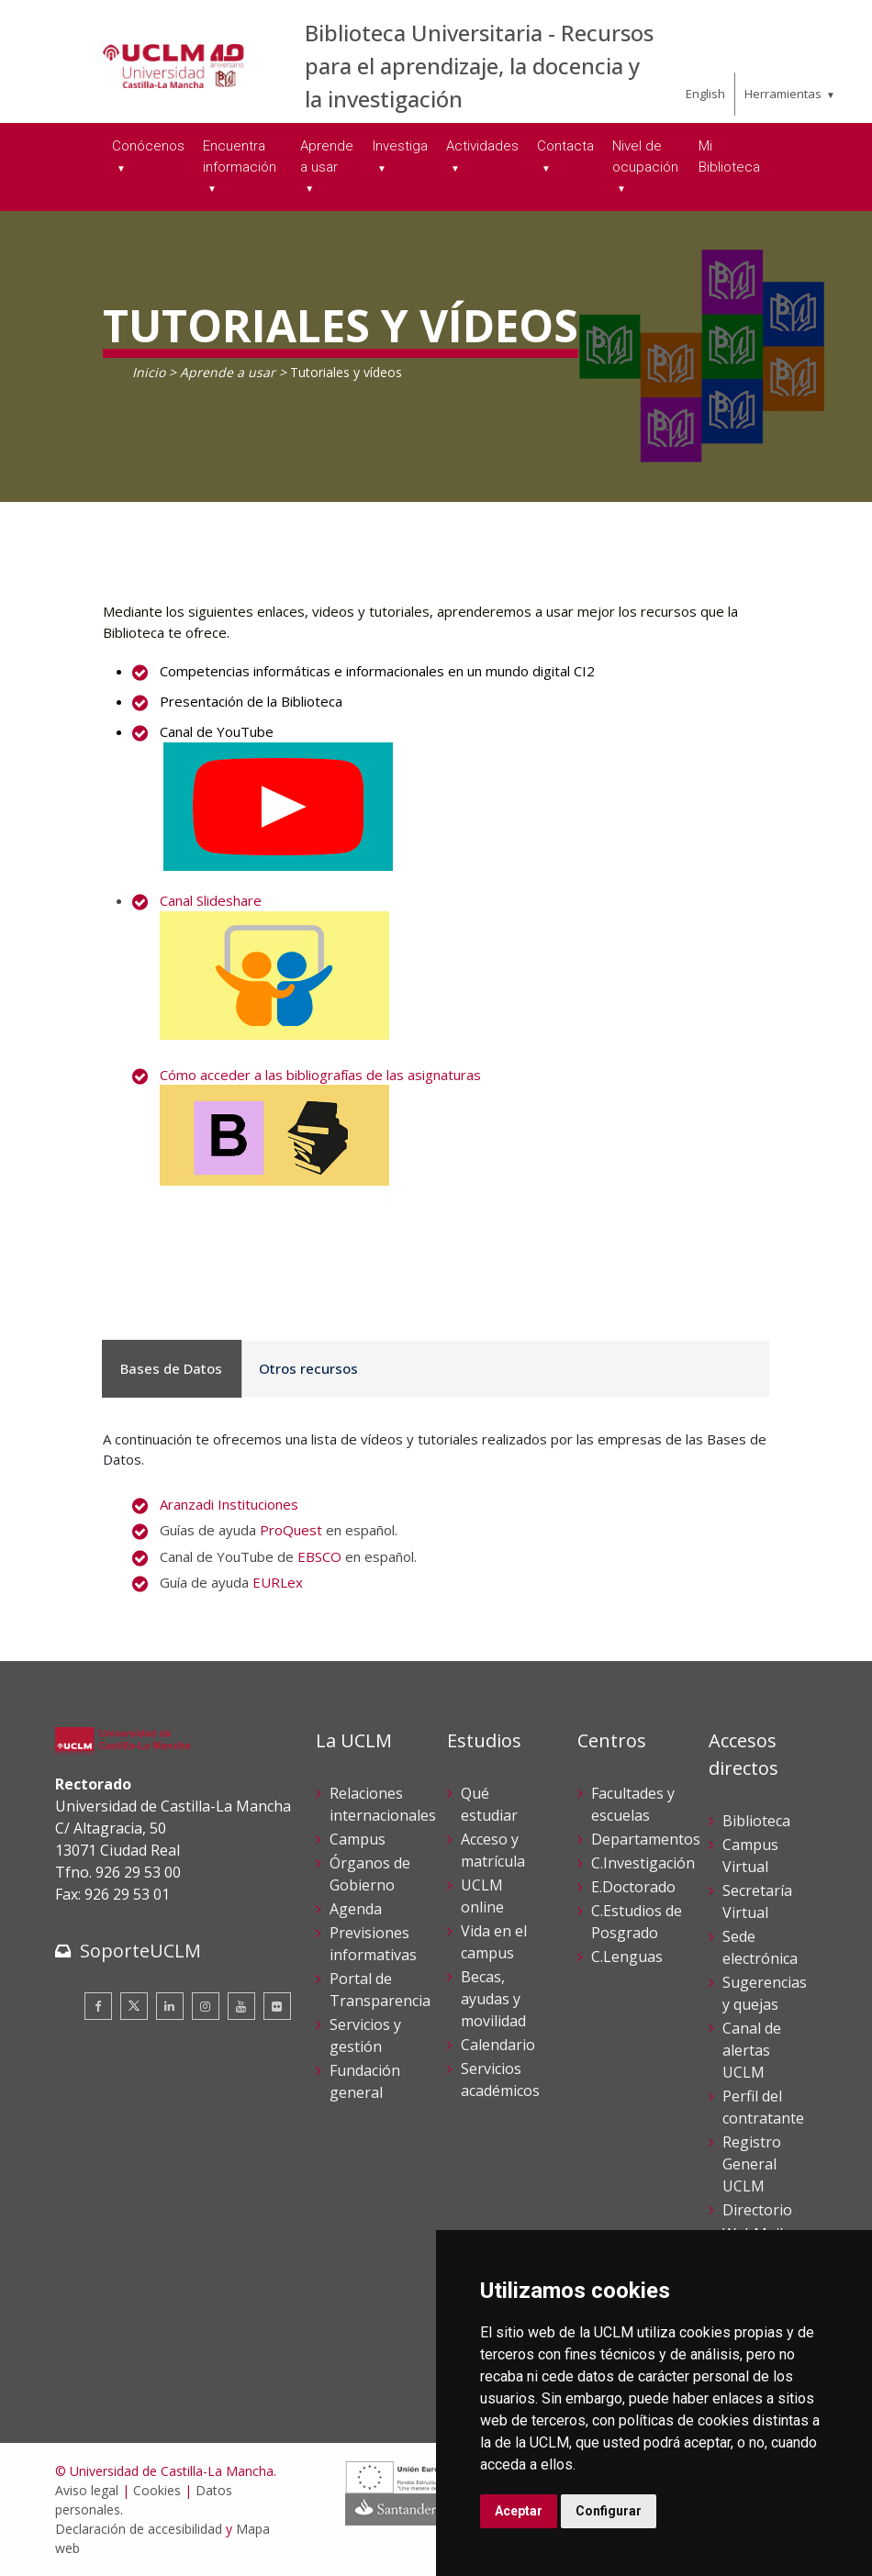  I want to click on [Facebook], so click(98, 2006).